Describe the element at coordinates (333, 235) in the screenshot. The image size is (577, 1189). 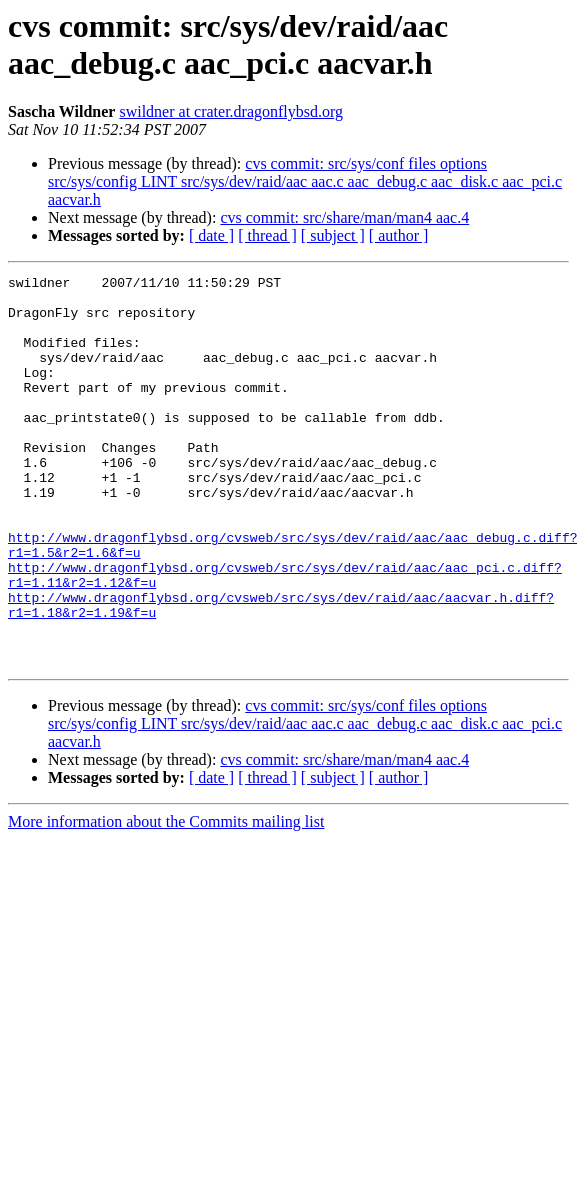
I see `[ subject ]` at that location.